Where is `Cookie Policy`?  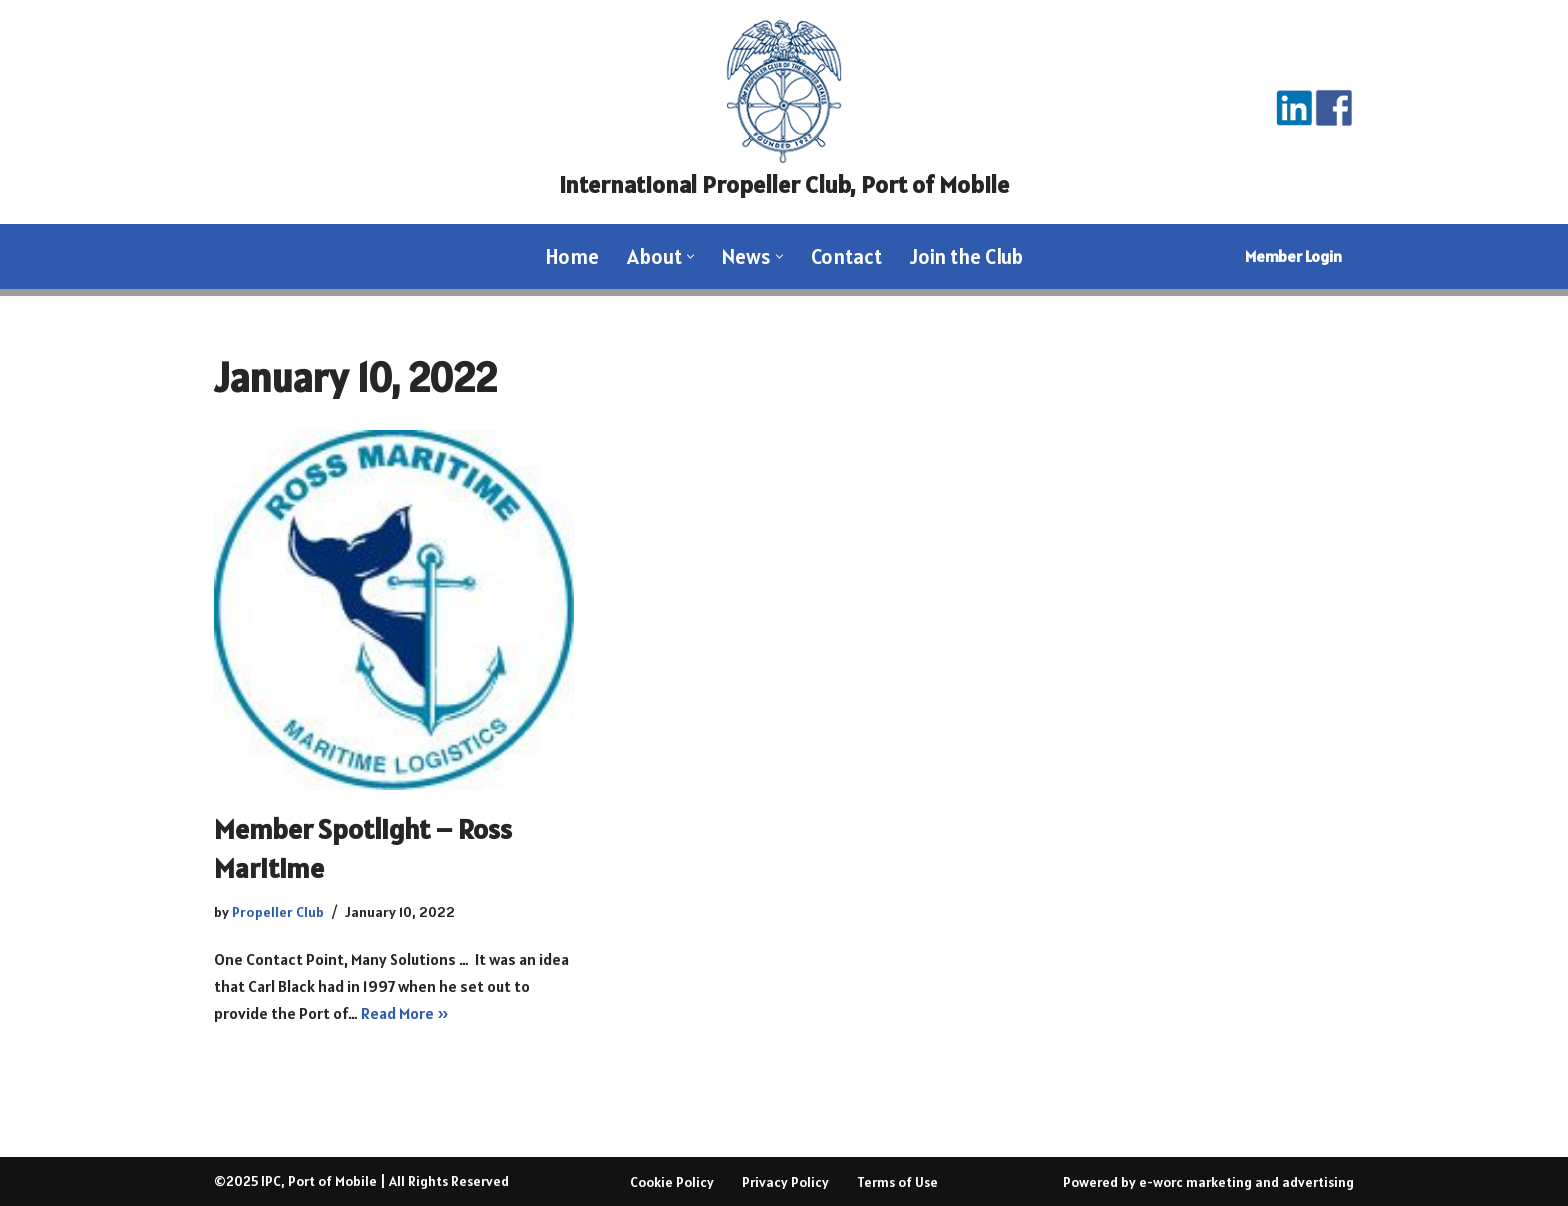
Cookie Policy is located at coordinates (672, 1182).